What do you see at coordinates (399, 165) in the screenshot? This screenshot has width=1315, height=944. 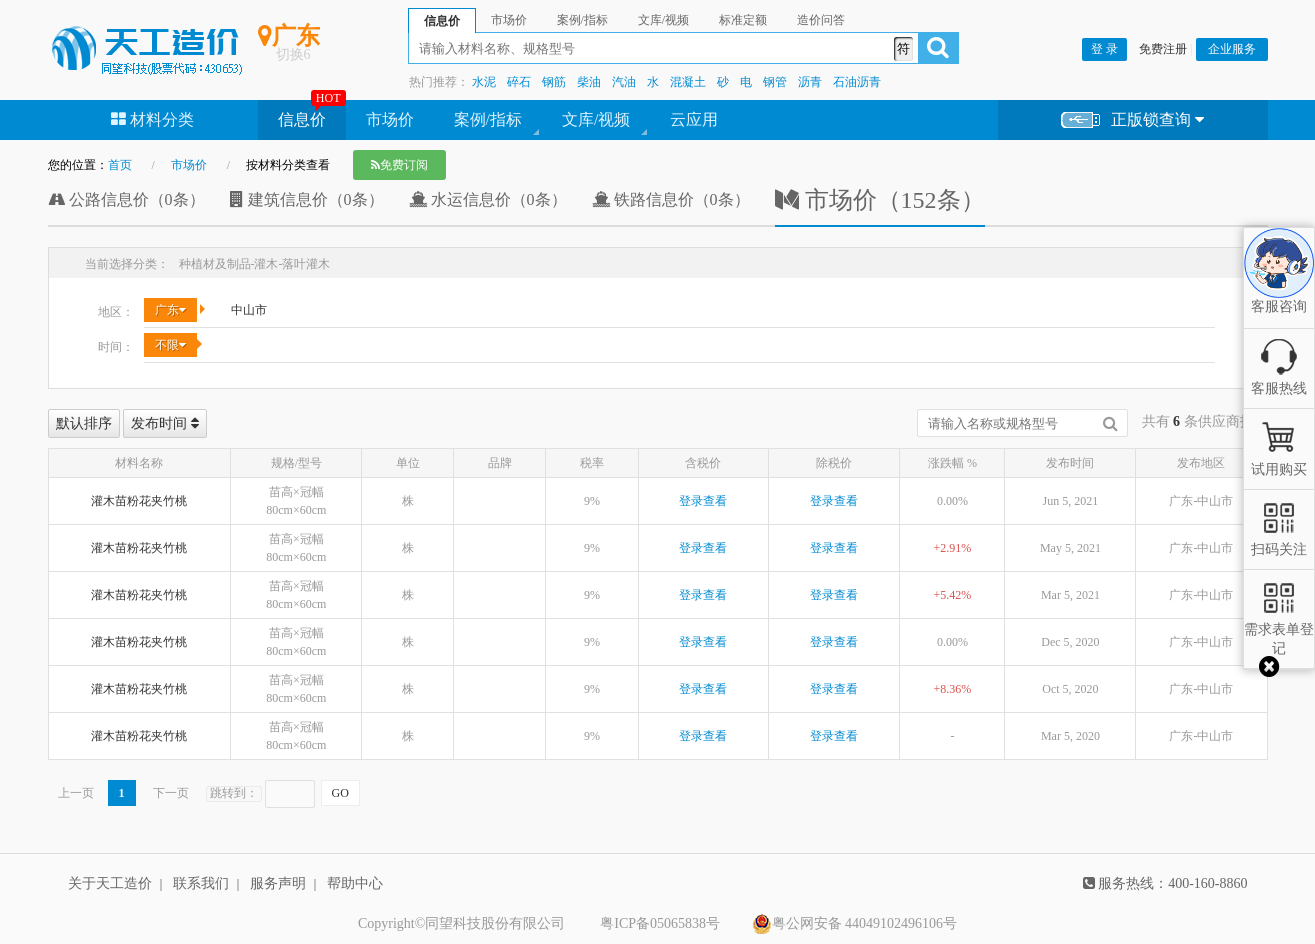 I see `免费订阅` at bounding box center [399, 165].